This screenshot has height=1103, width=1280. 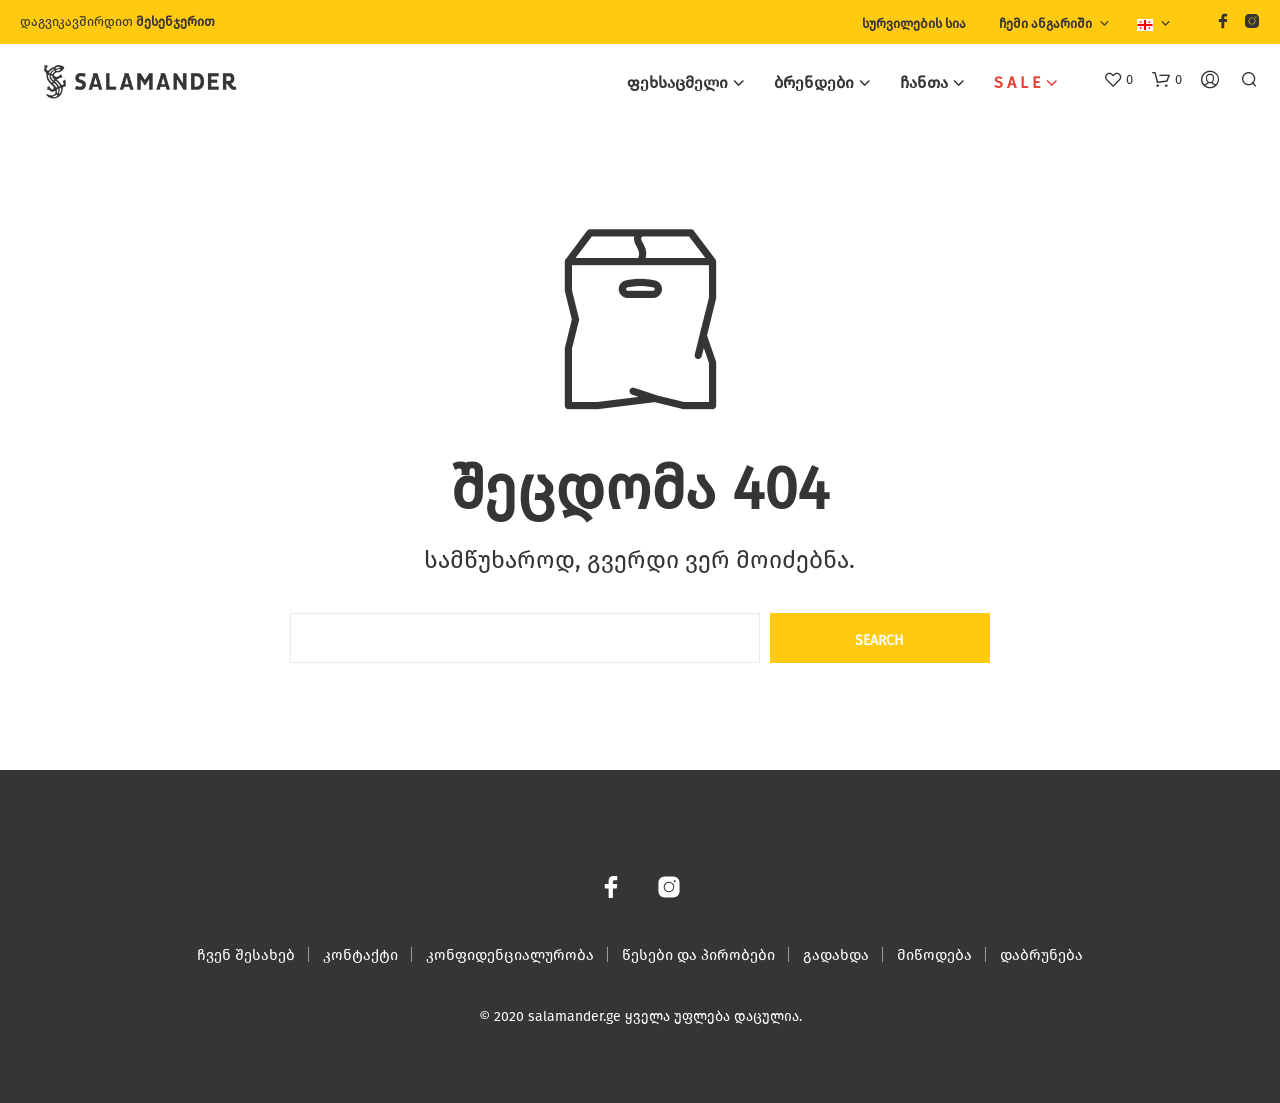 What do you see at coordinates (1017, 82) in the screenshot?
I see `S A L E` at bounding box center [1017, 82].